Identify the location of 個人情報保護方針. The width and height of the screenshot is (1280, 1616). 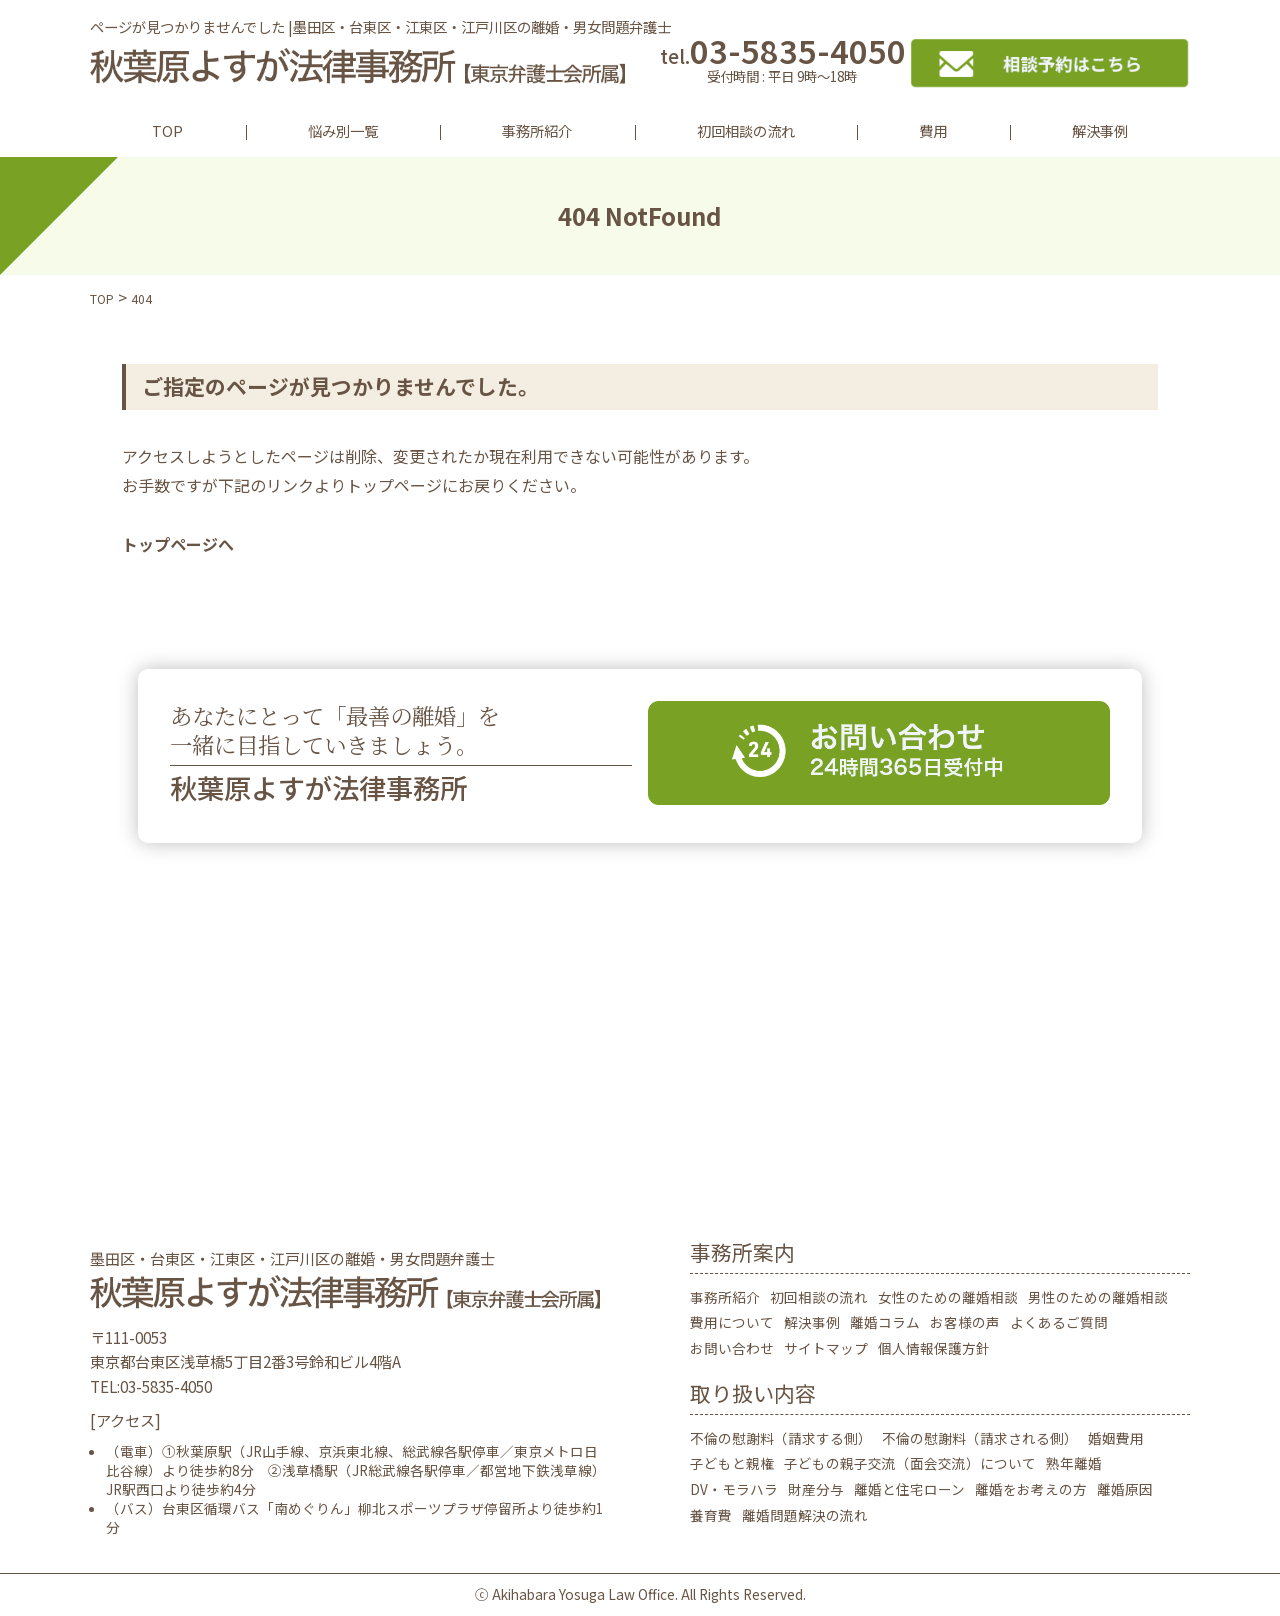
(934, 1348).